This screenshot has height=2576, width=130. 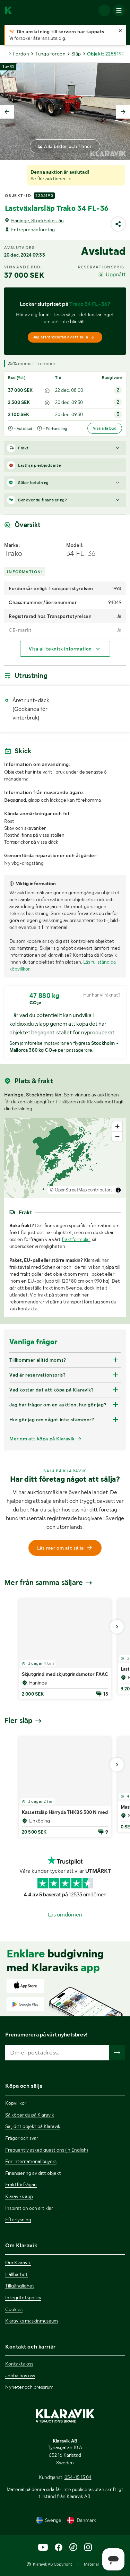 What do you see at coordinates (33, 2173) in the screenshot?
I see `Finansiering av ditt objekt` at bounding box center [33, 2173].